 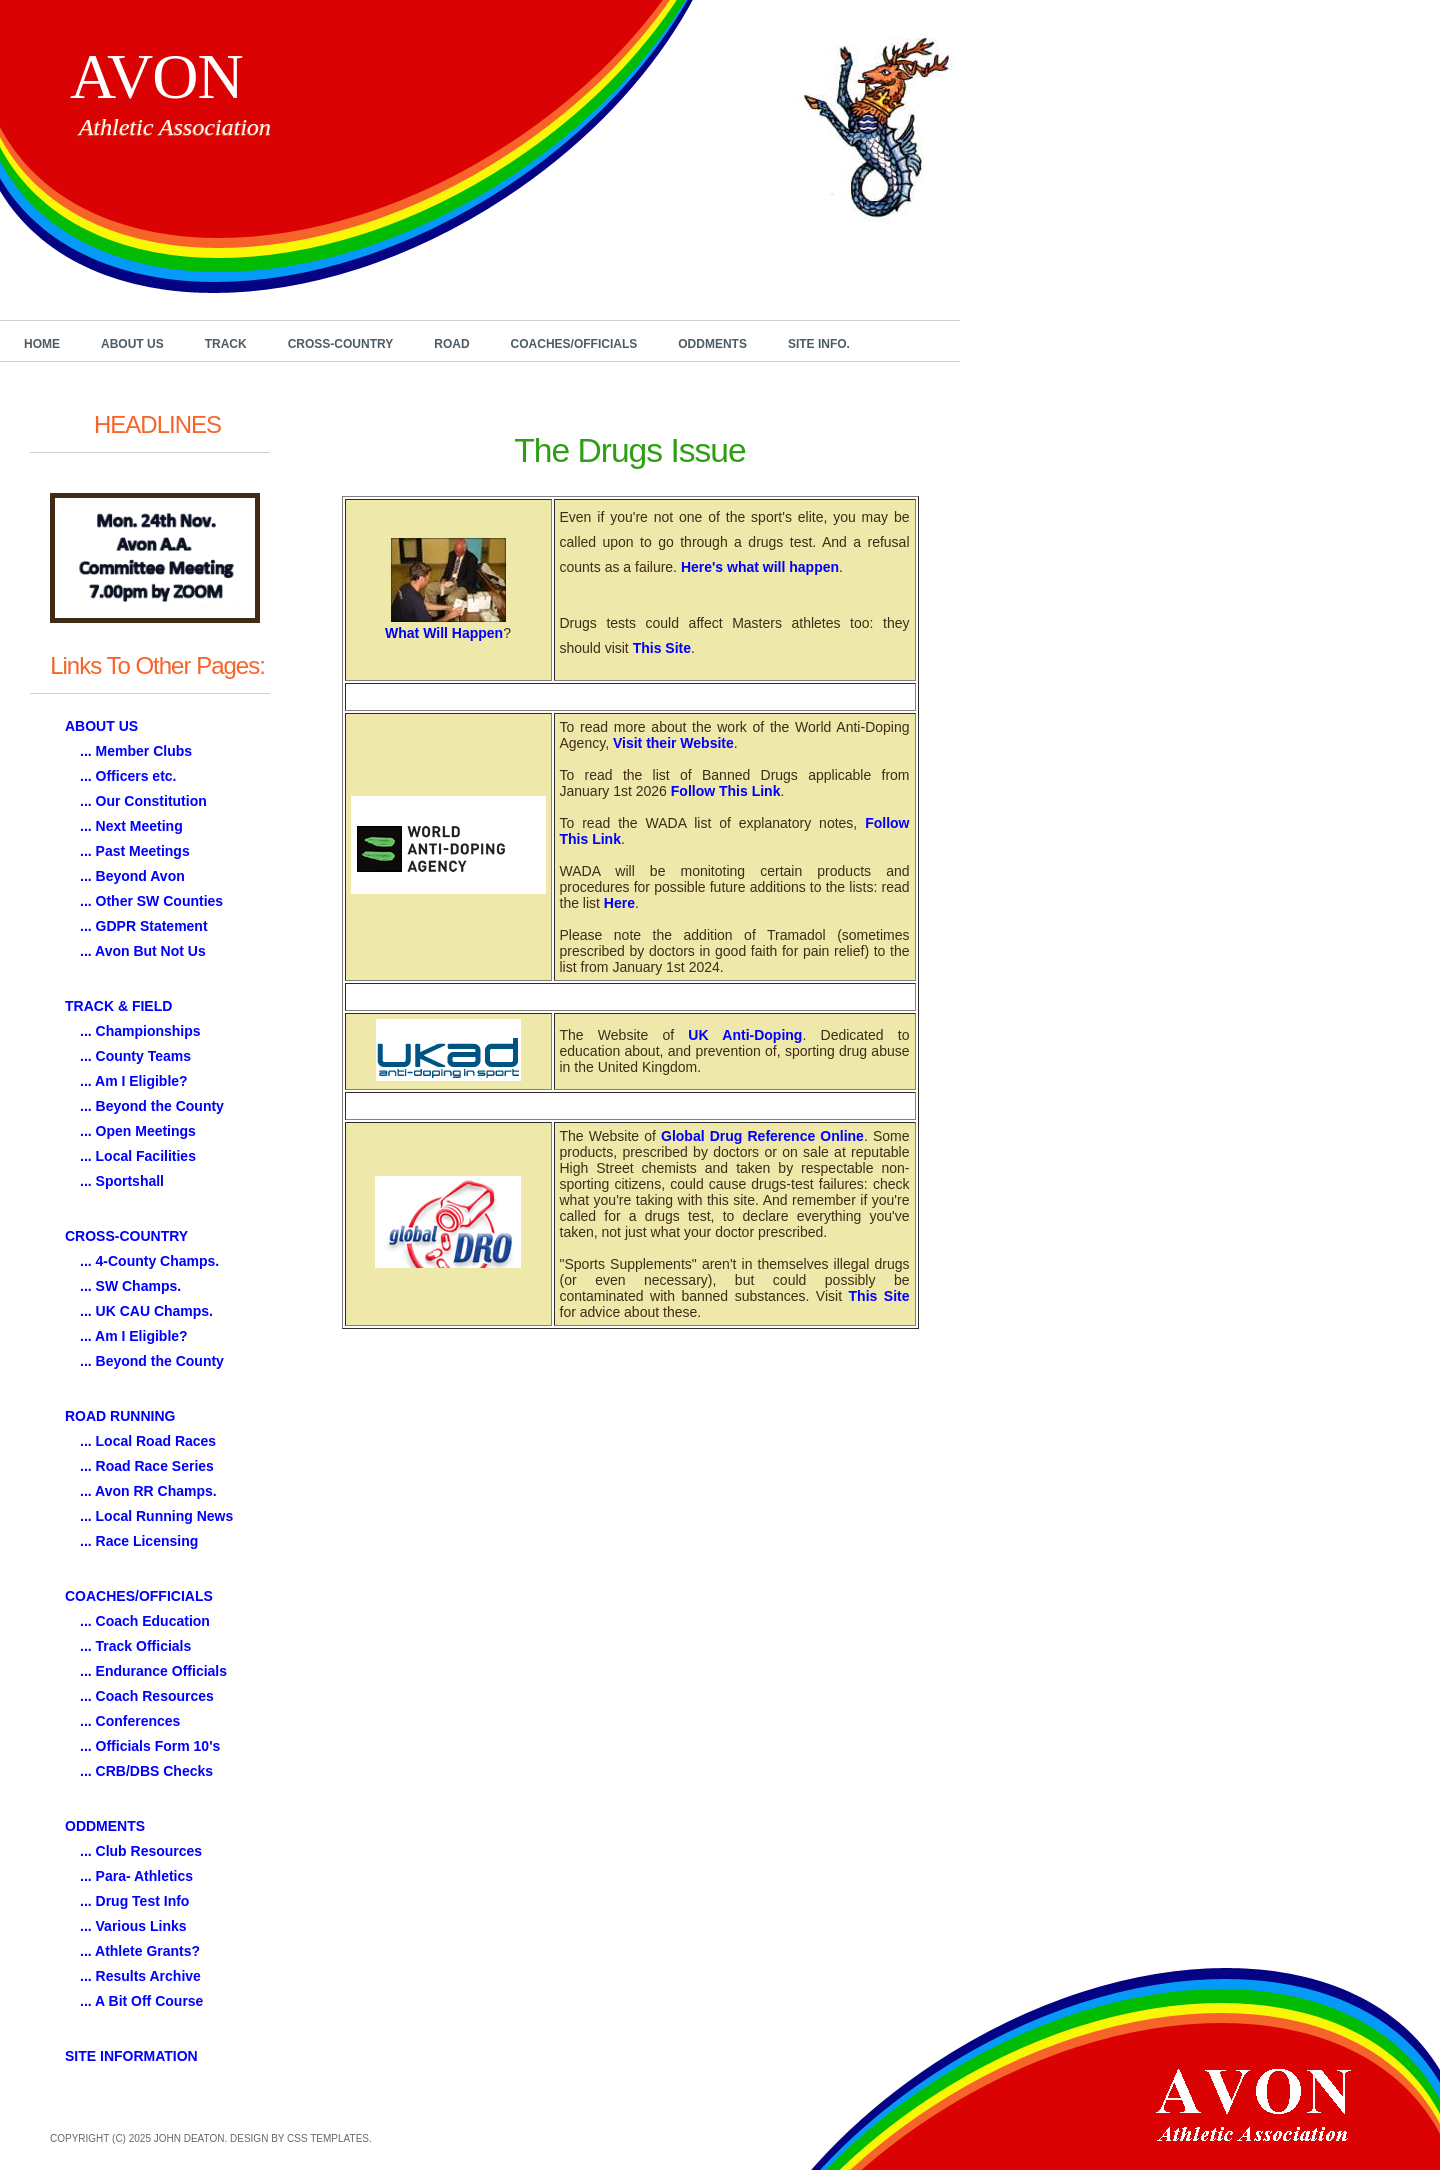 I want to click on ... Past Meetings, so click(x=135, y=851).